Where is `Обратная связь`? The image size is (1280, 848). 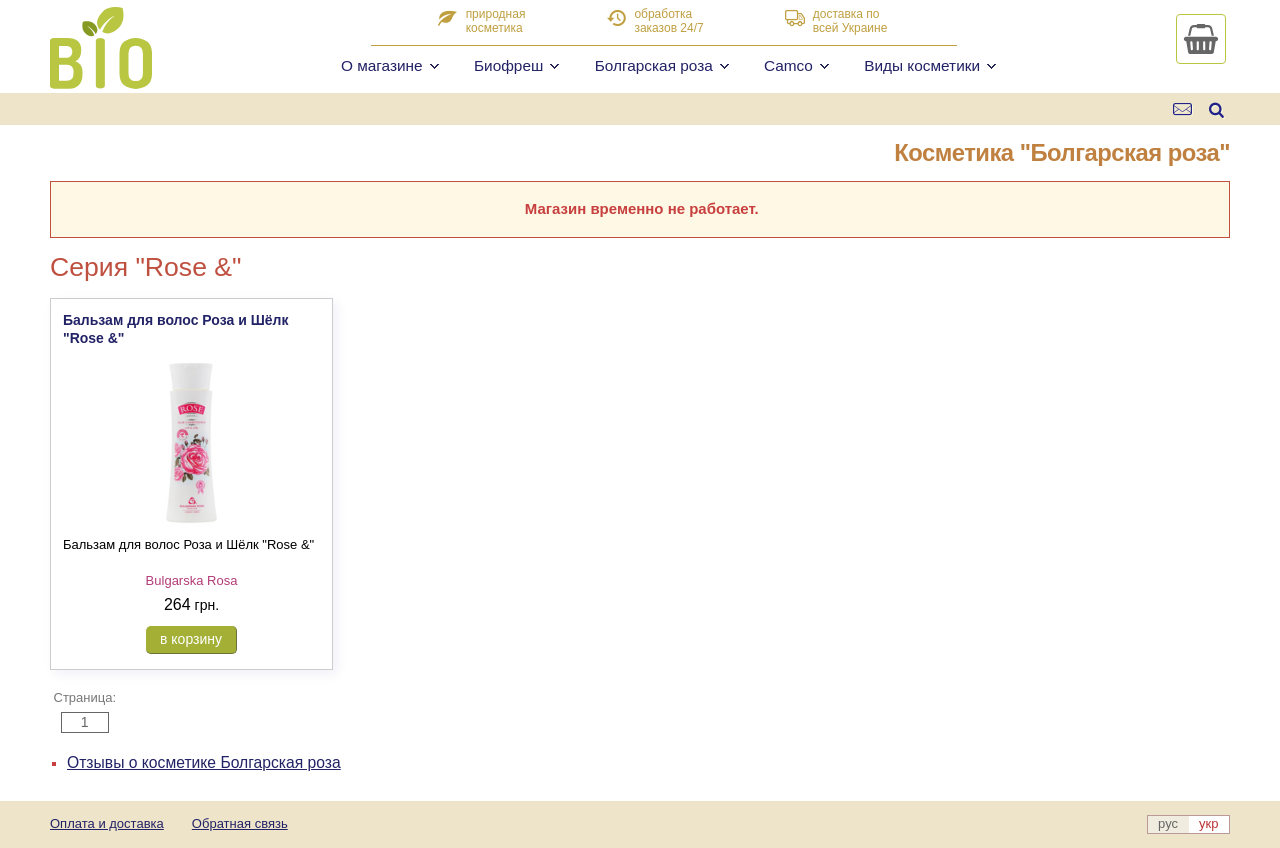
Обратная связь is located at coordinates (240, 823).